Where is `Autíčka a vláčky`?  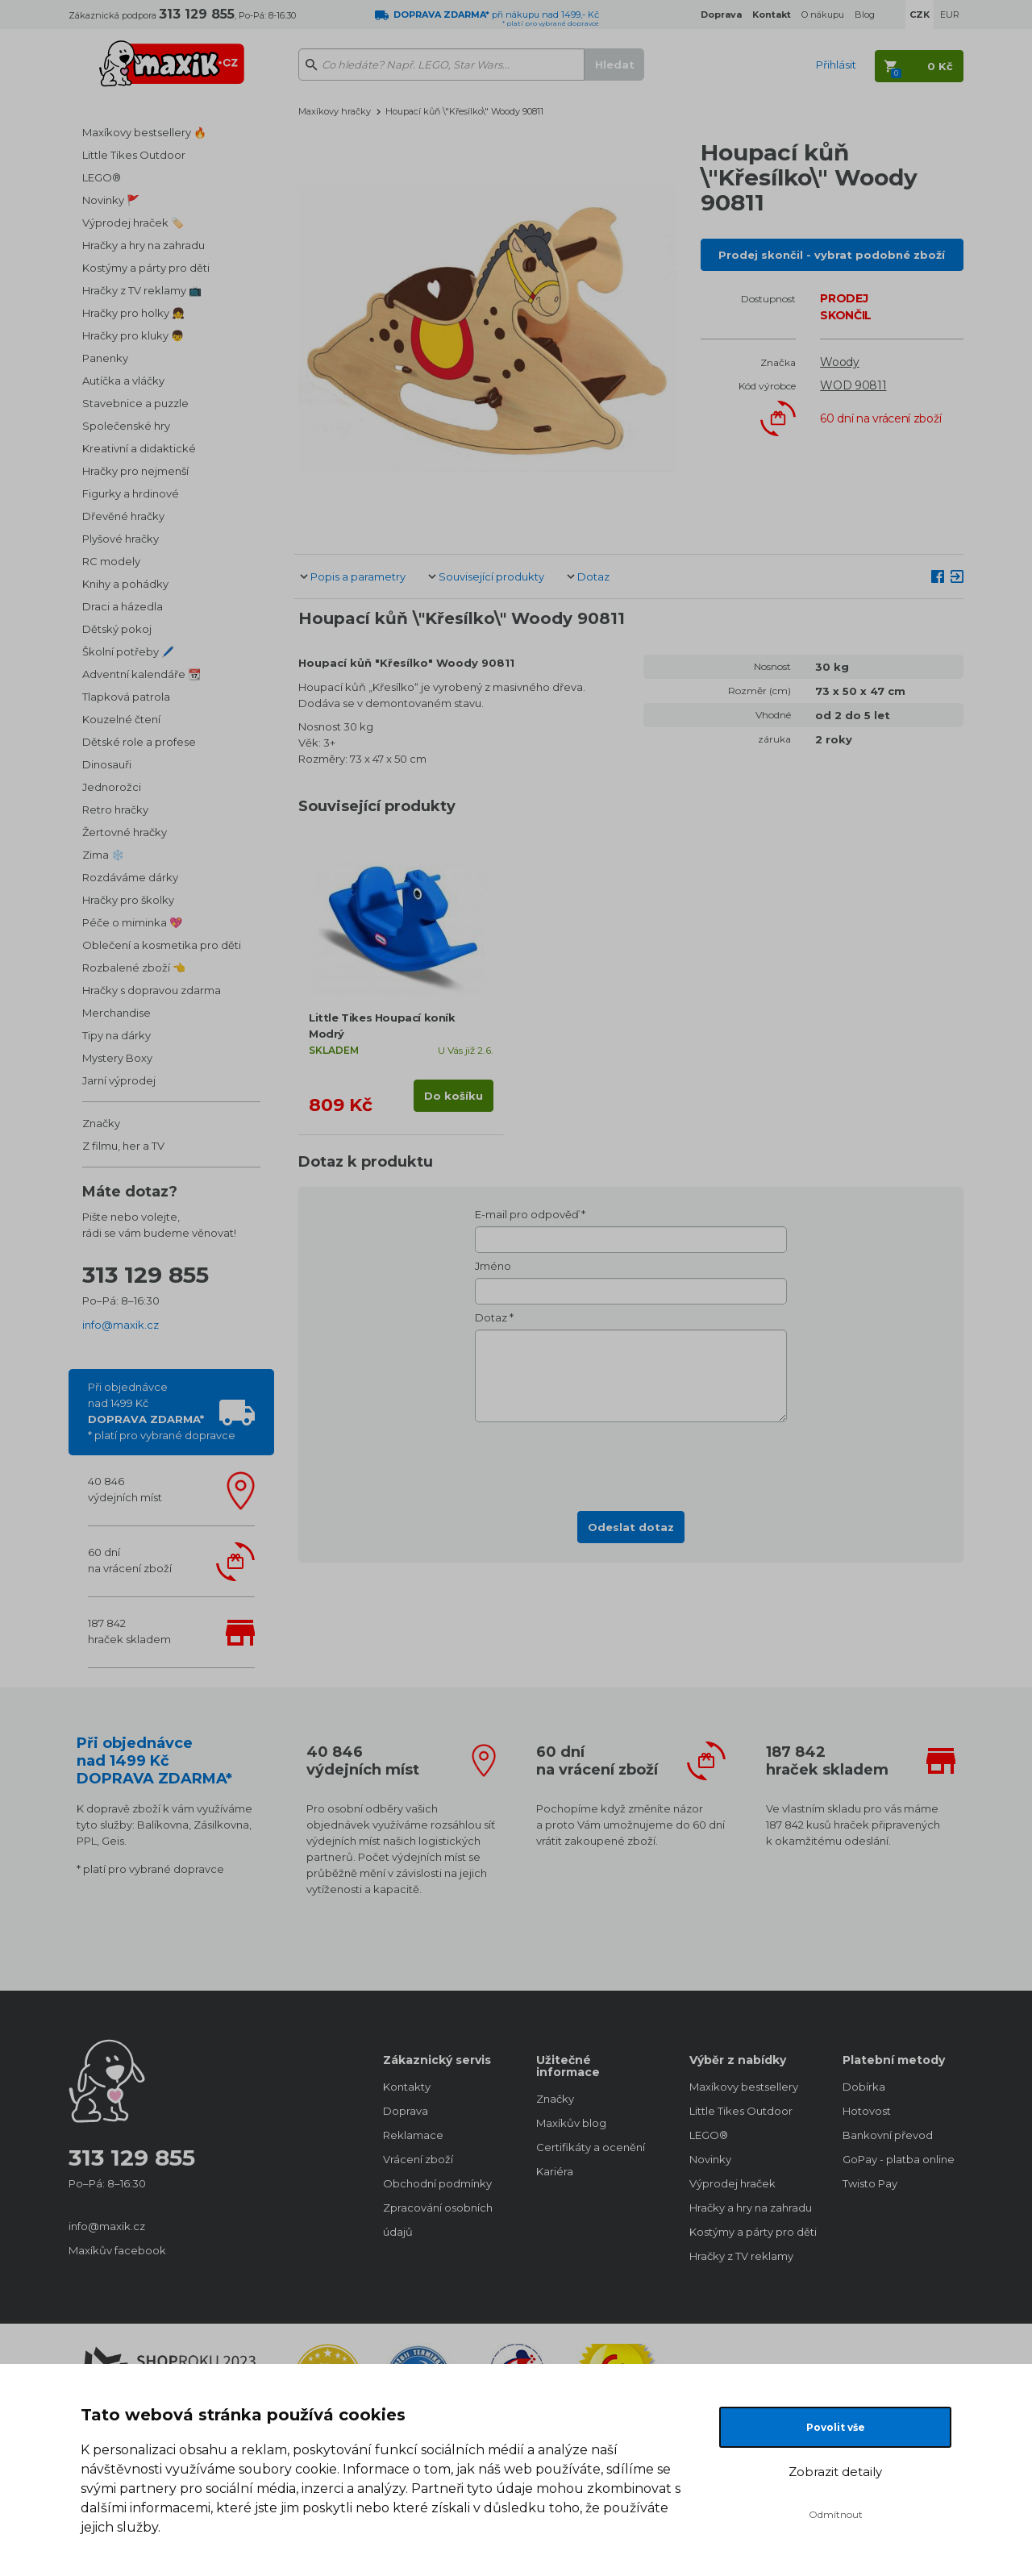
Autíčka a vláčky is located at coordinates (123, 380).